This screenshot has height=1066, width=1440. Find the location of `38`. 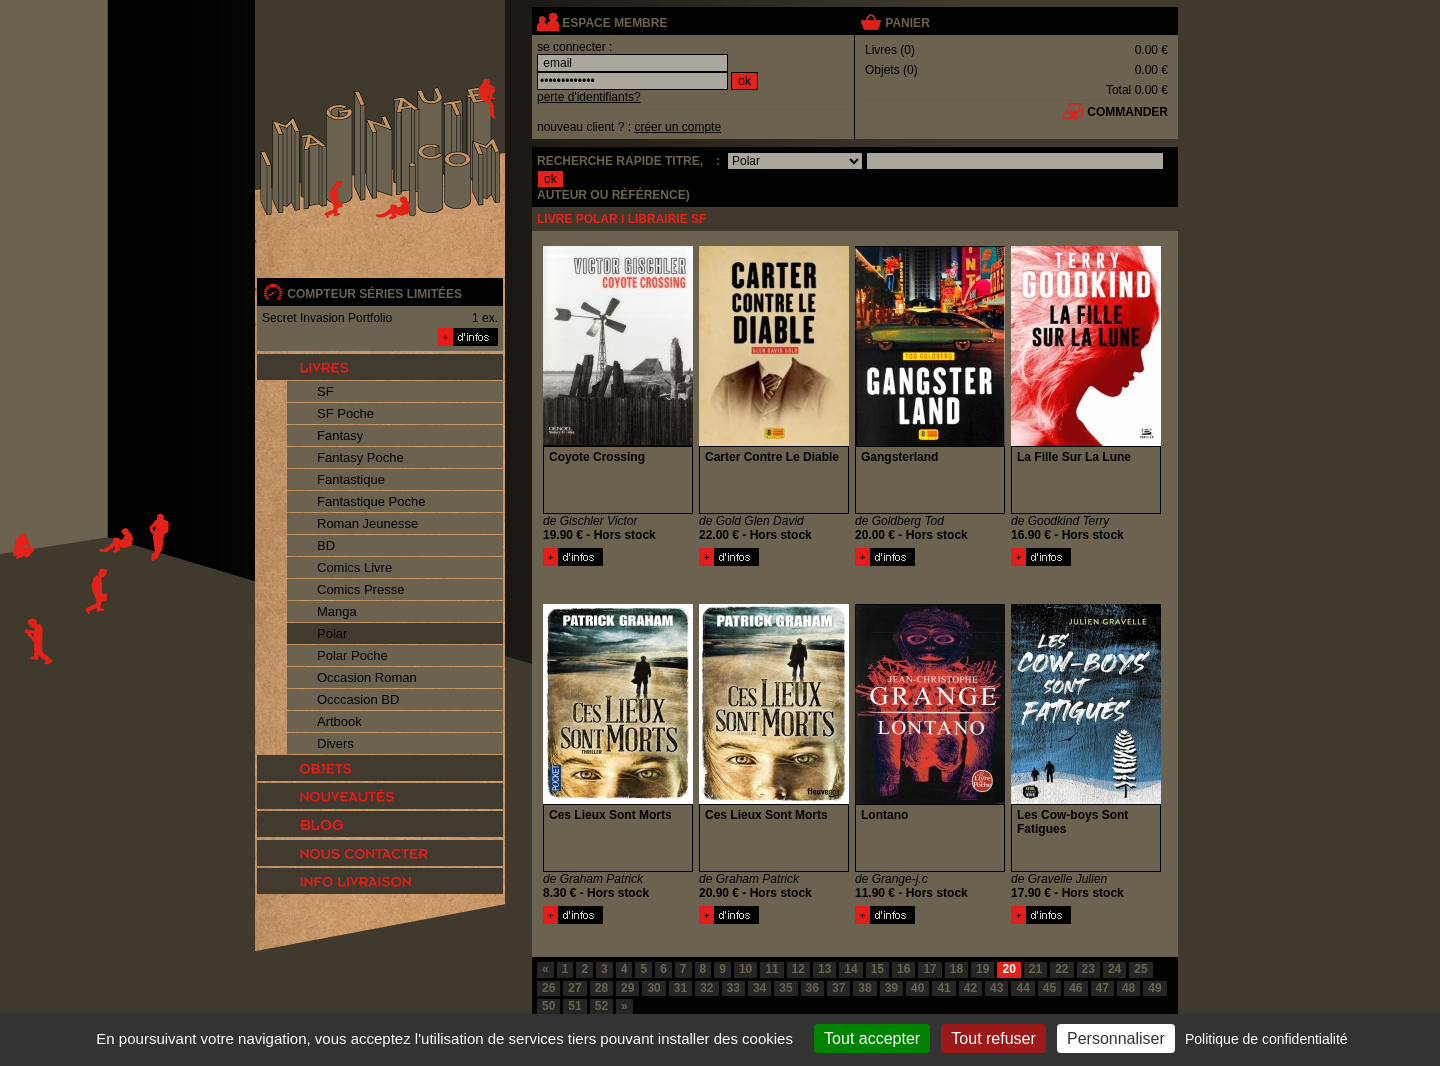

38 is located at coordinates (864, 988).